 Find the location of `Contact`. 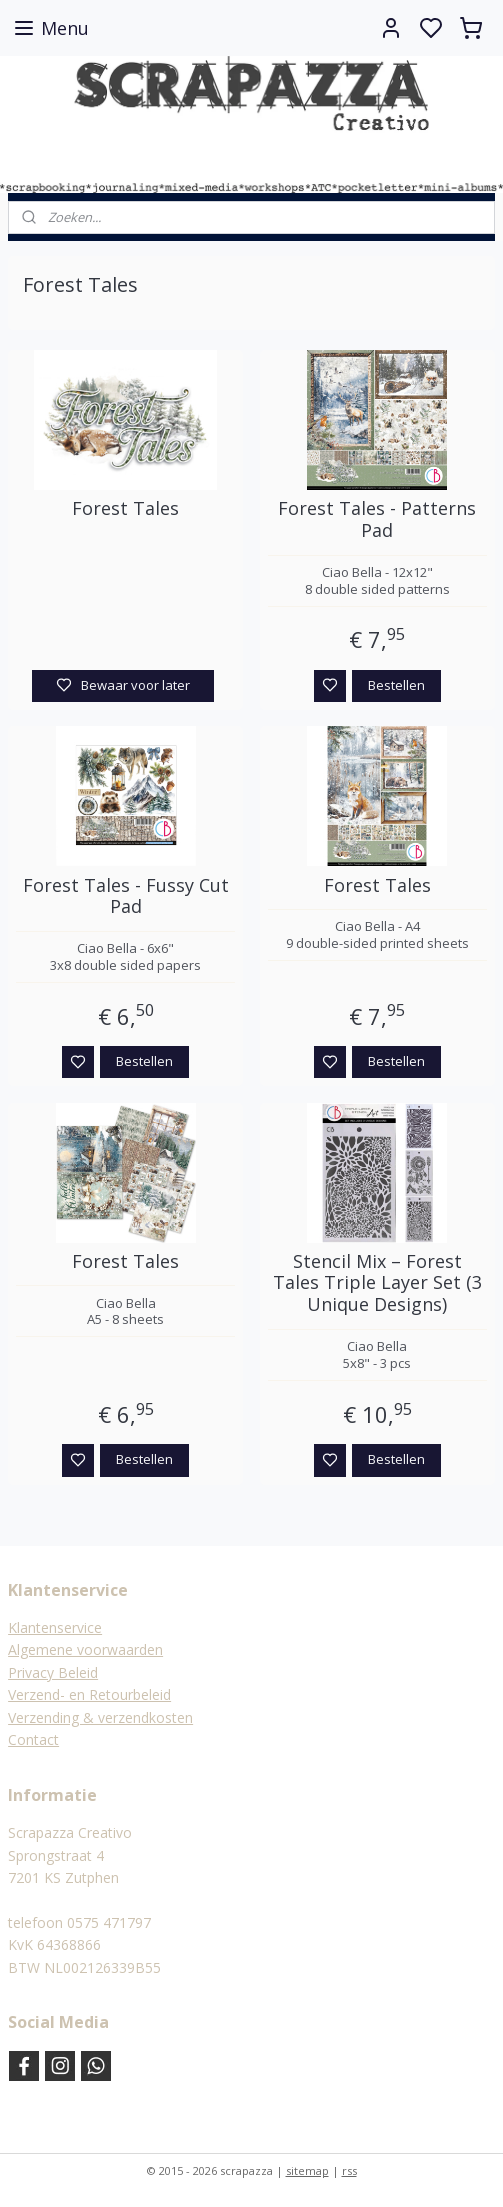

Contact is located at coordinates (33, 1739).